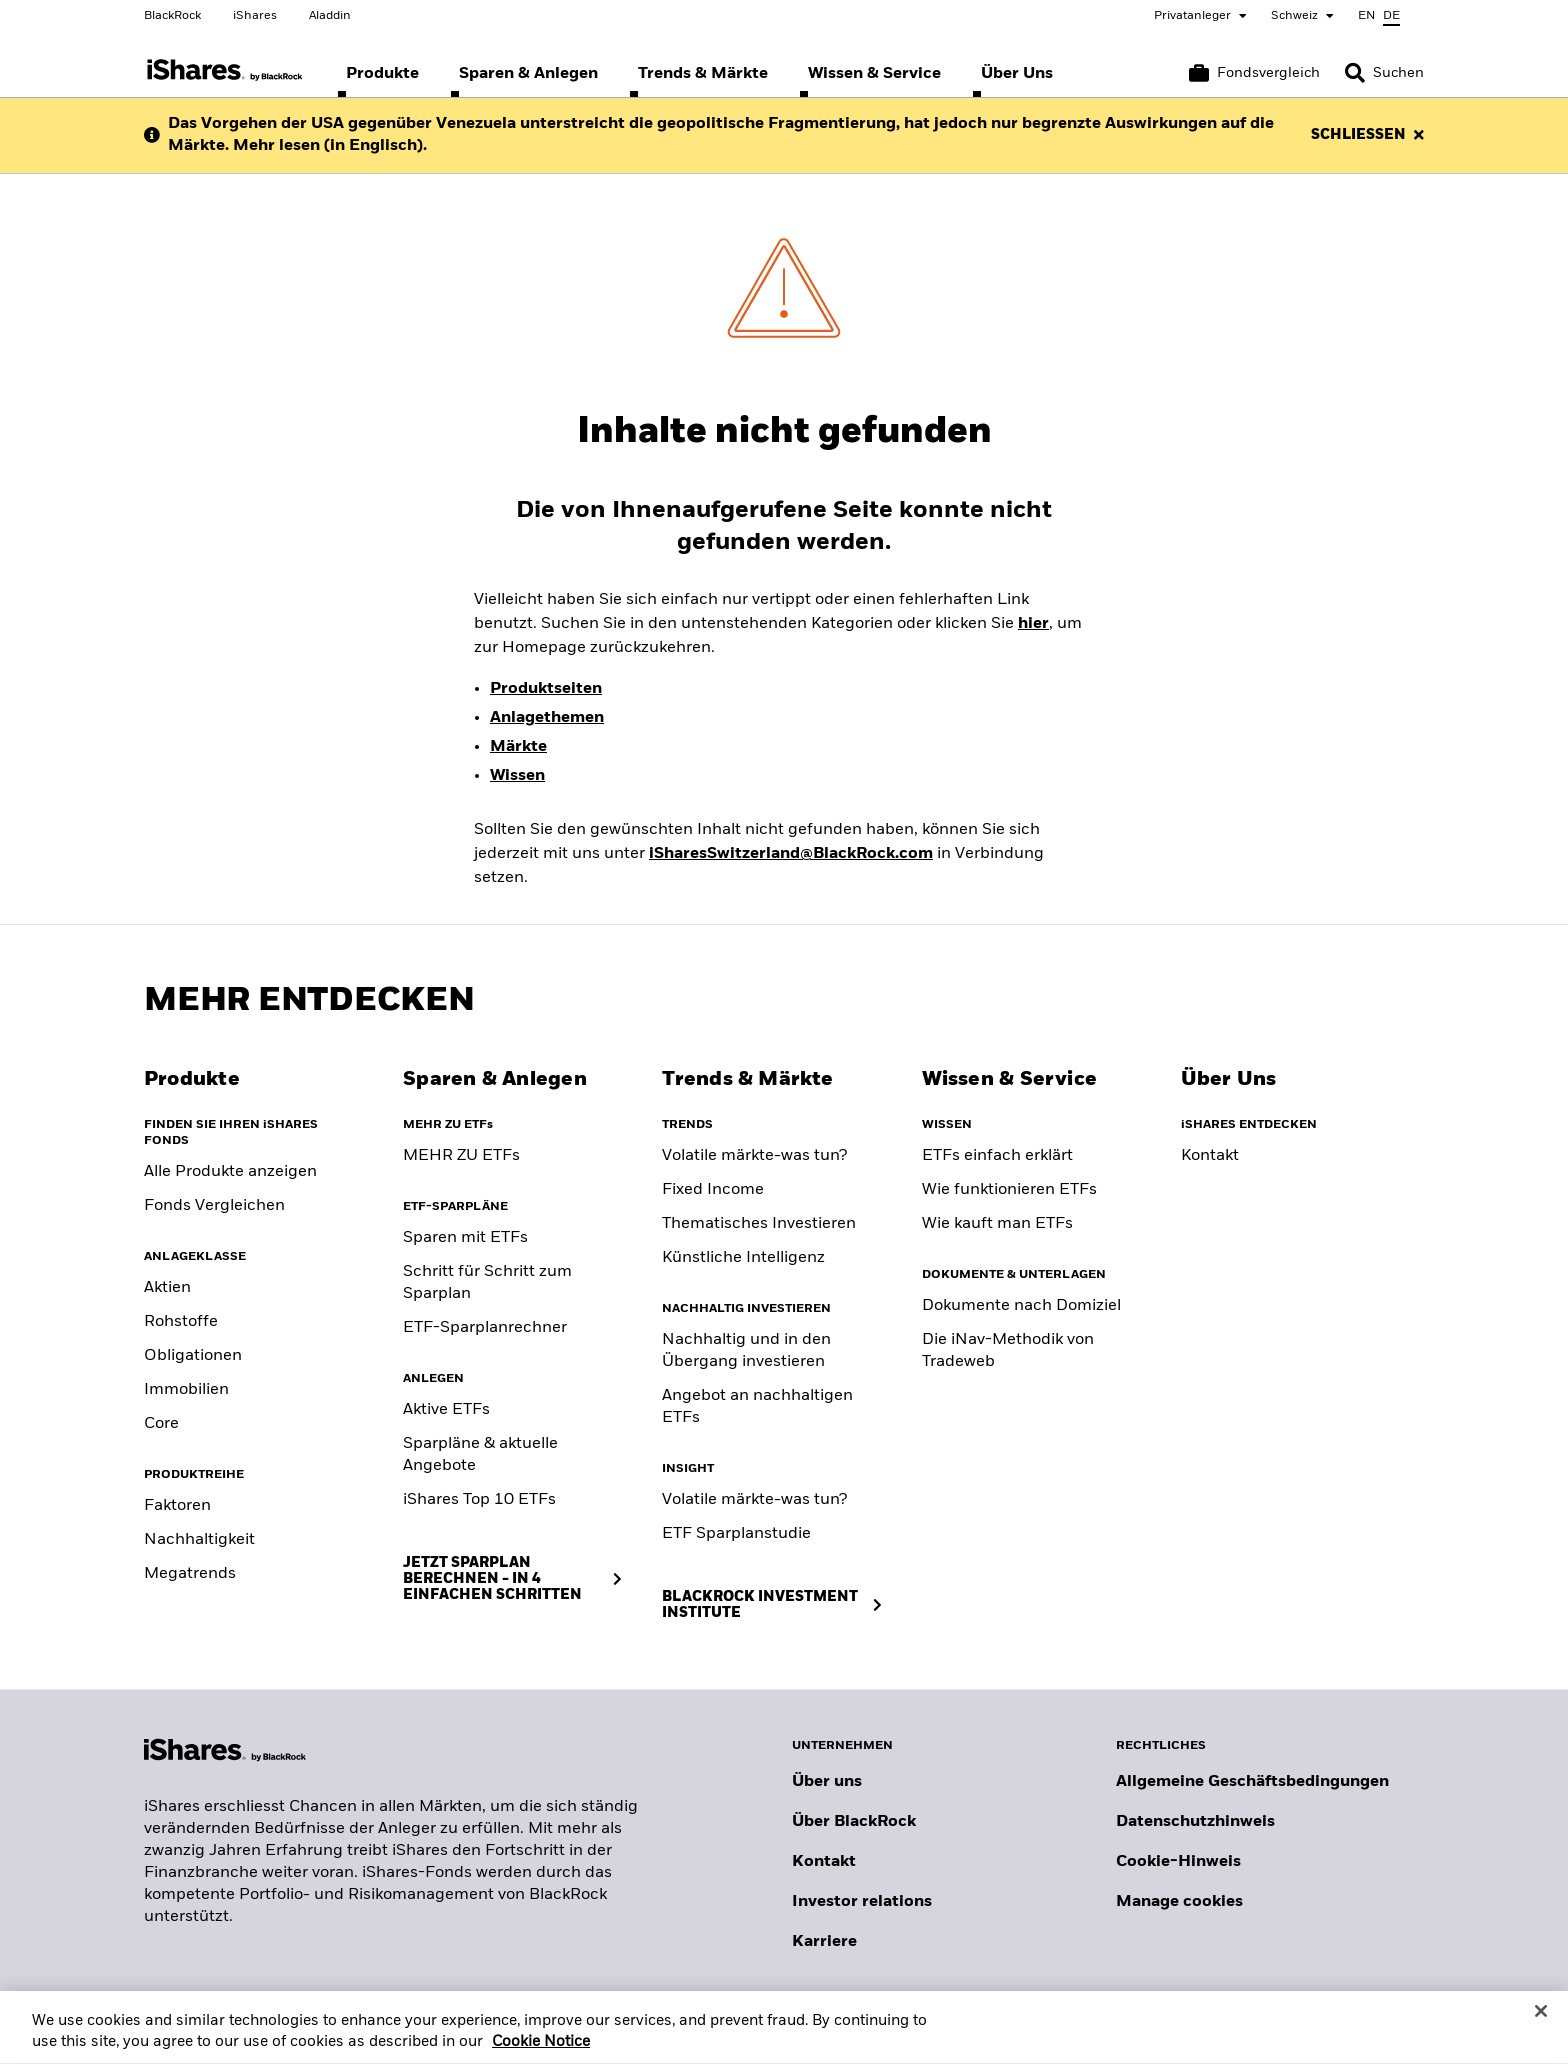 The image size is (1568, 2064). What do you see at coordinates (161, 1424) in the screenshot?
I see `Core` at bounding box center [161, 1424].